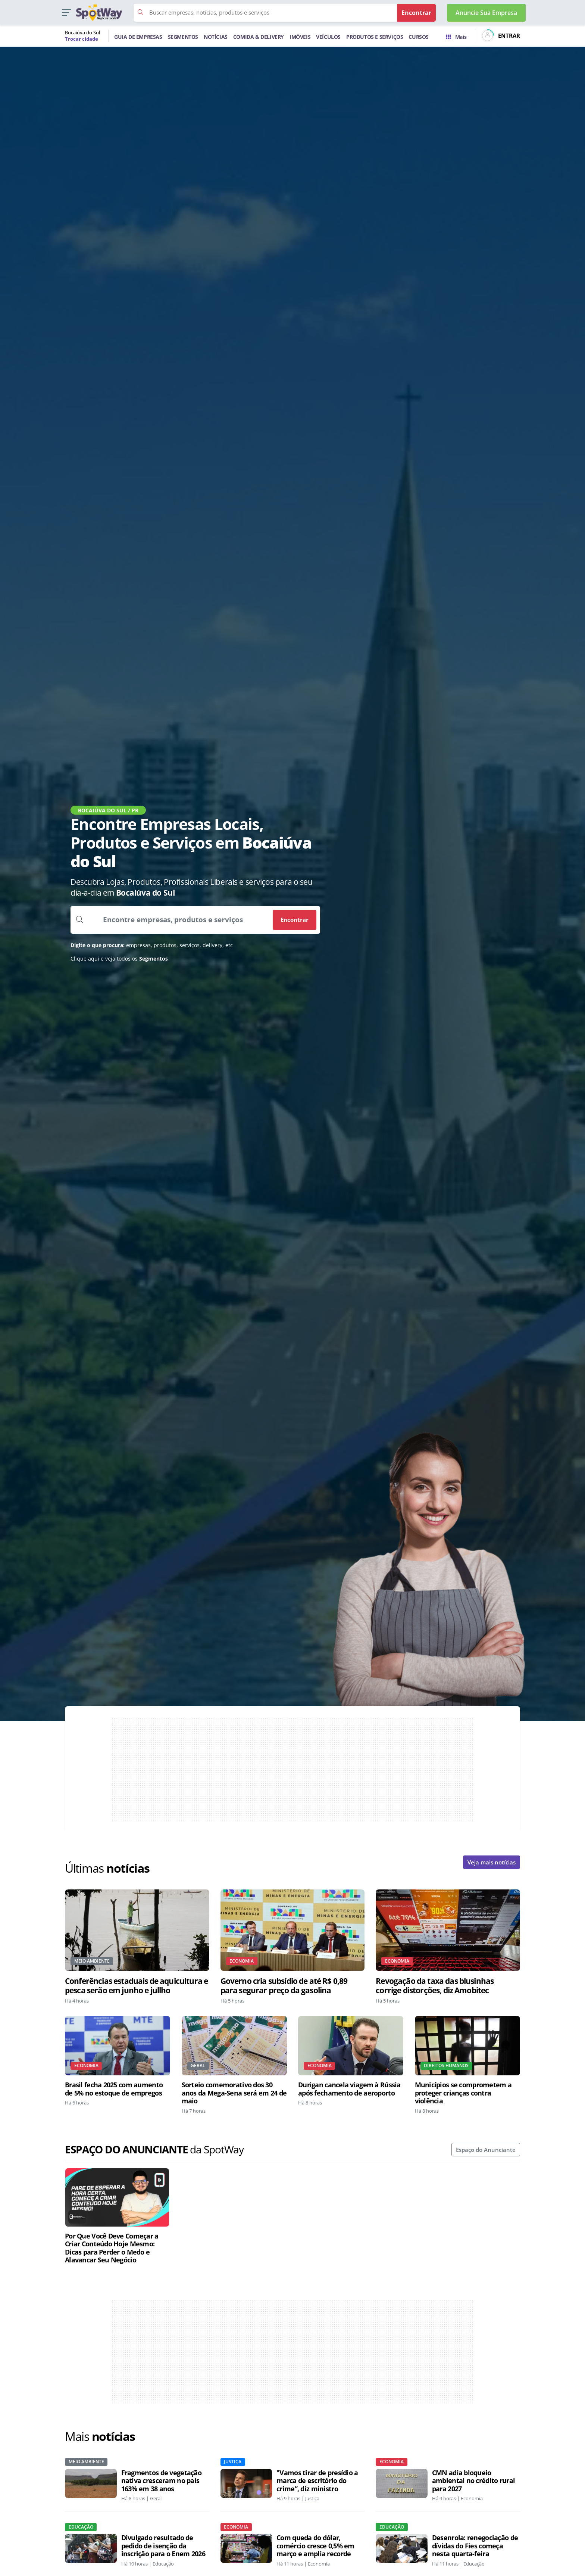 This screenshot has width=585, height=2576. Describe the element at coordinates (216, 36) in the screenshot. I see `NOTÍCIAS` at that location.